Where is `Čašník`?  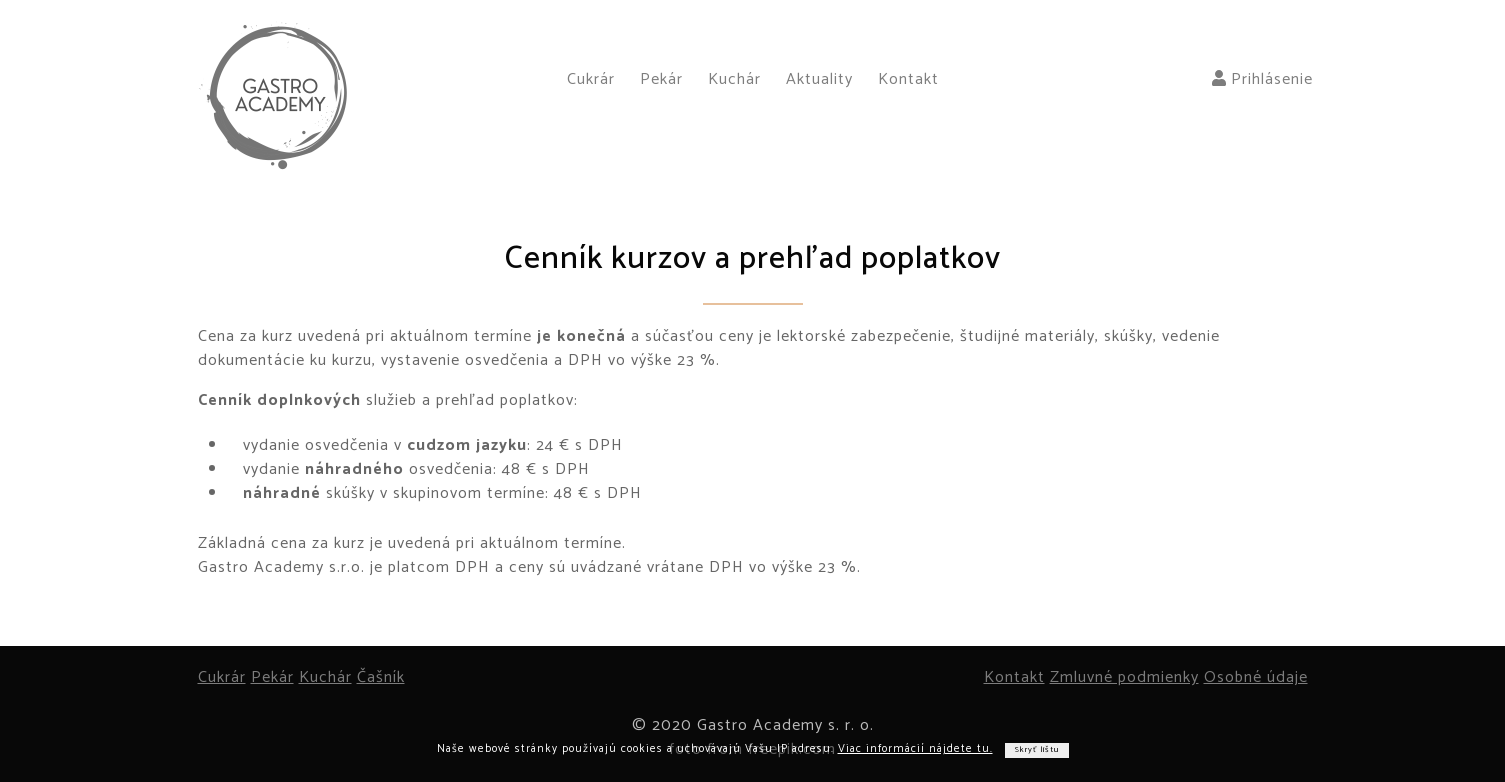 Čašník is located at coordinates (381, 677).